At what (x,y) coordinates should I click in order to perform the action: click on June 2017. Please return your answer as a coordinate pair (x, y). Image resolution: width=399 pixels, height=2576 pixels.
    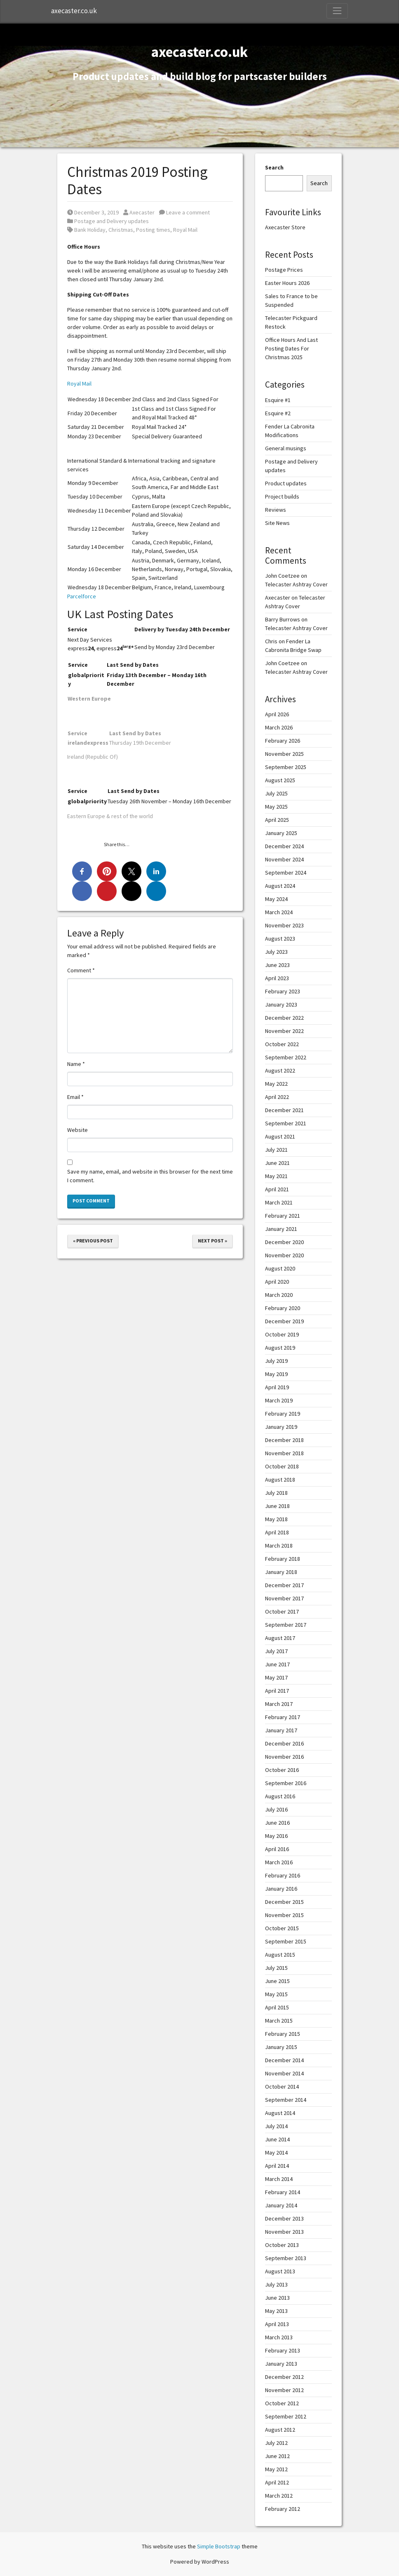
    Looking at the image, I should click on (277, 1664).